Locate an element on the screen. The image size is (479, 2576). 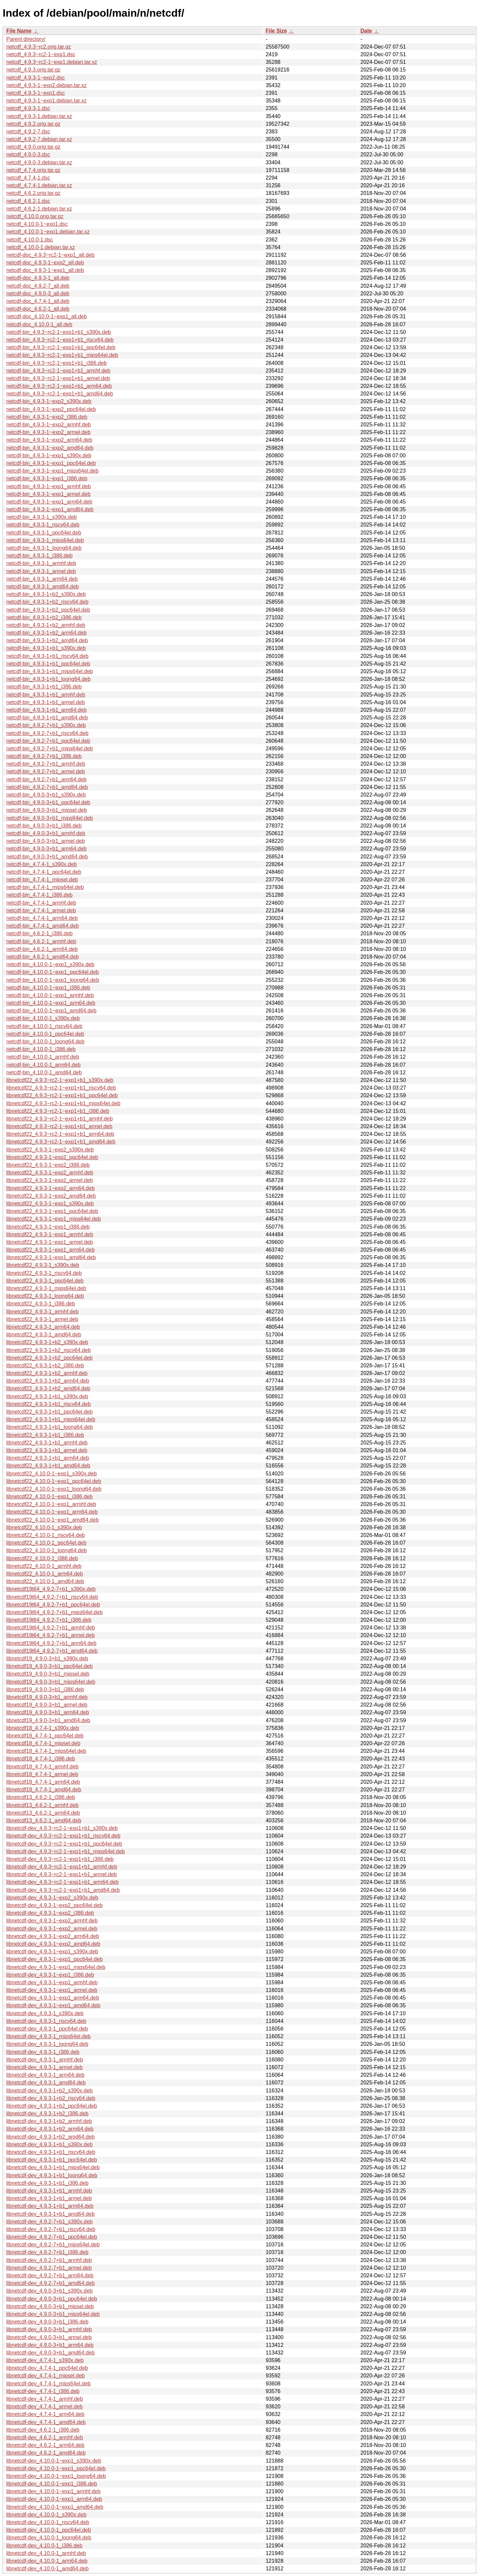
libnetcdf-dev_4.9.0-3+b1_i386.deb is located at coordinates (47, 2322).